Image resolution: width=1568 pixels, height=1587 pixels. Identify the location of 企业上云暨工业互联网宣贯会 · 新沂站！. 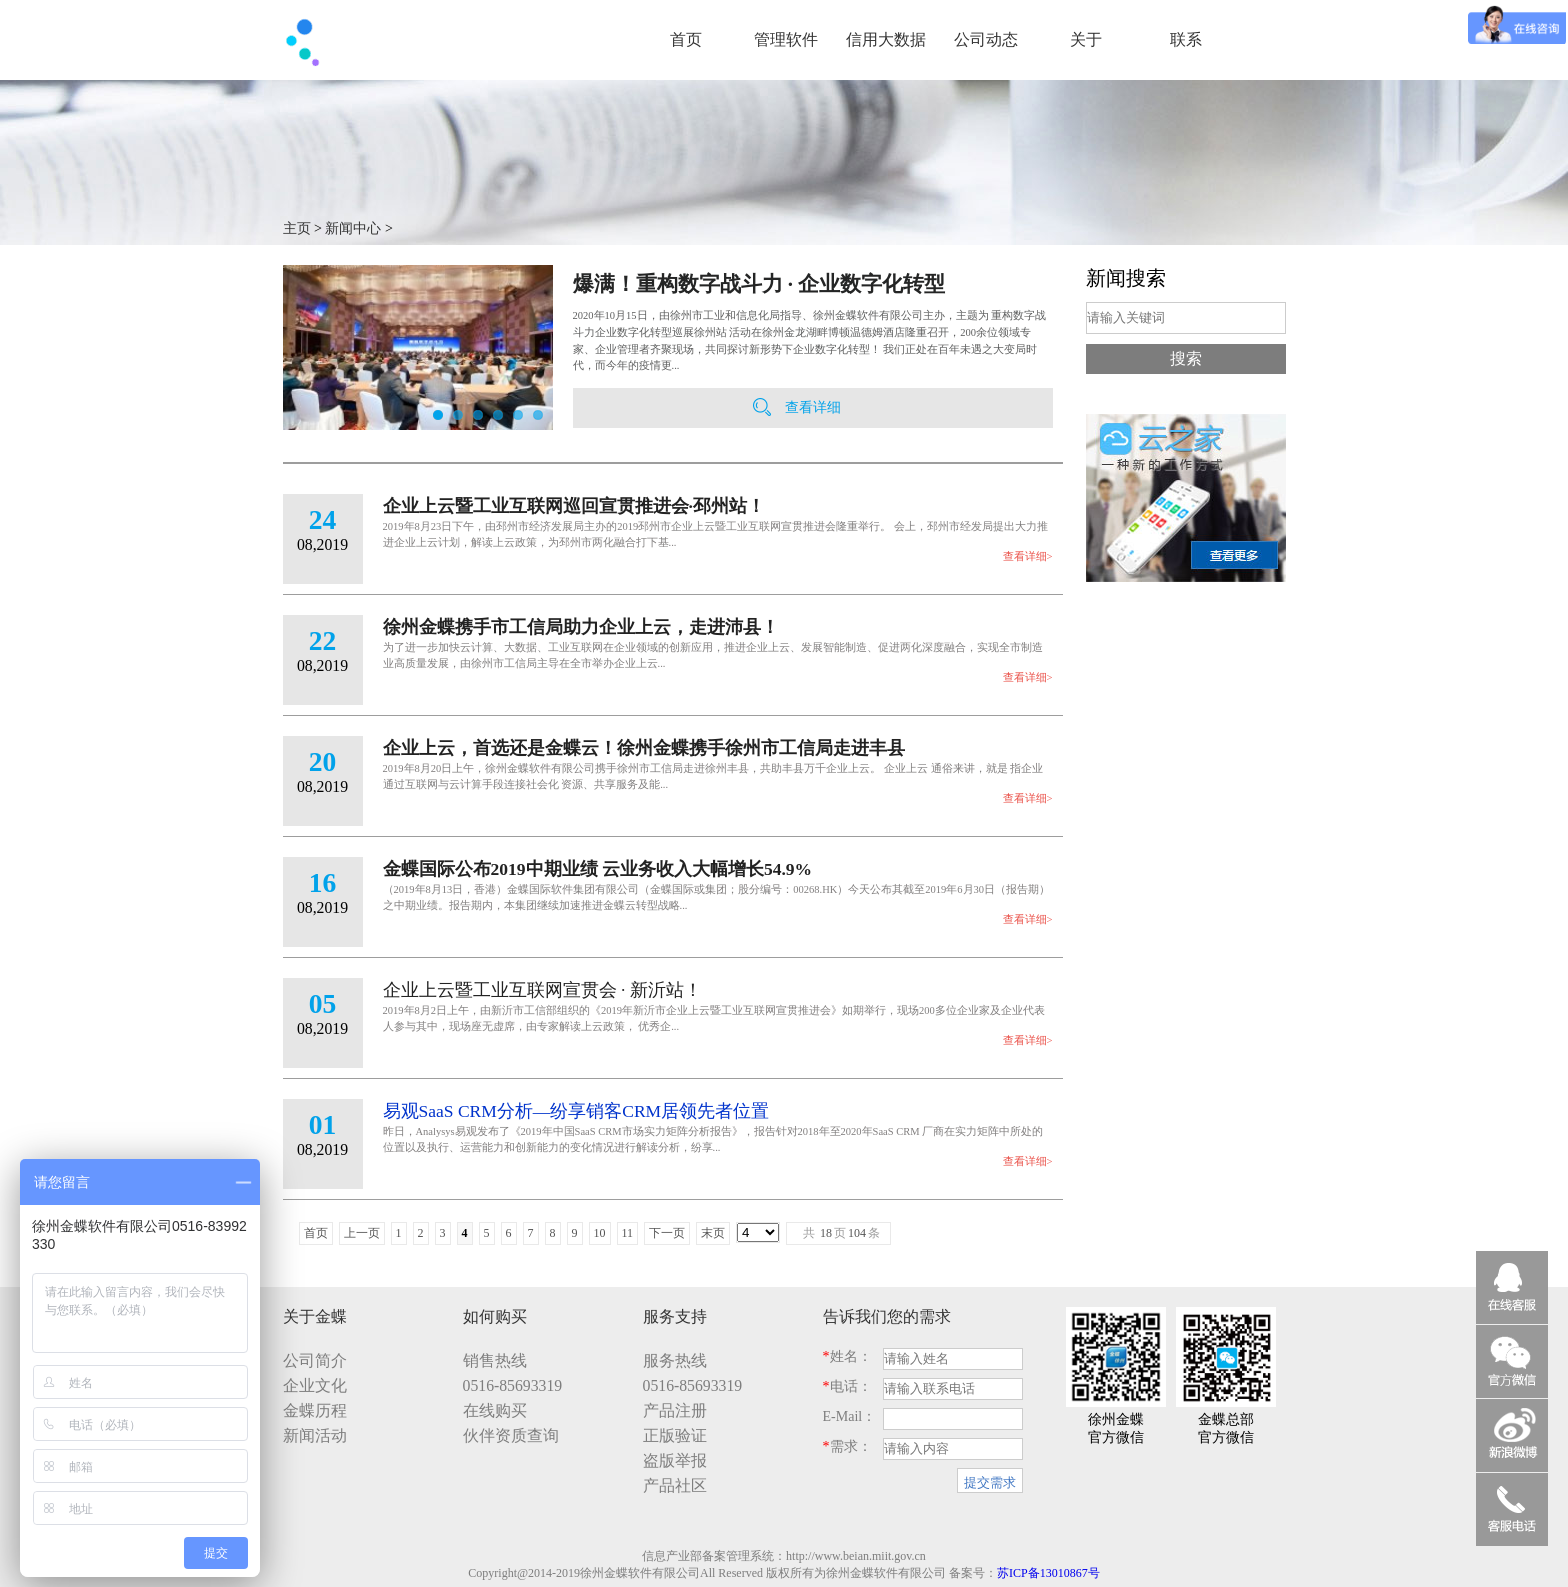
(542, 990).